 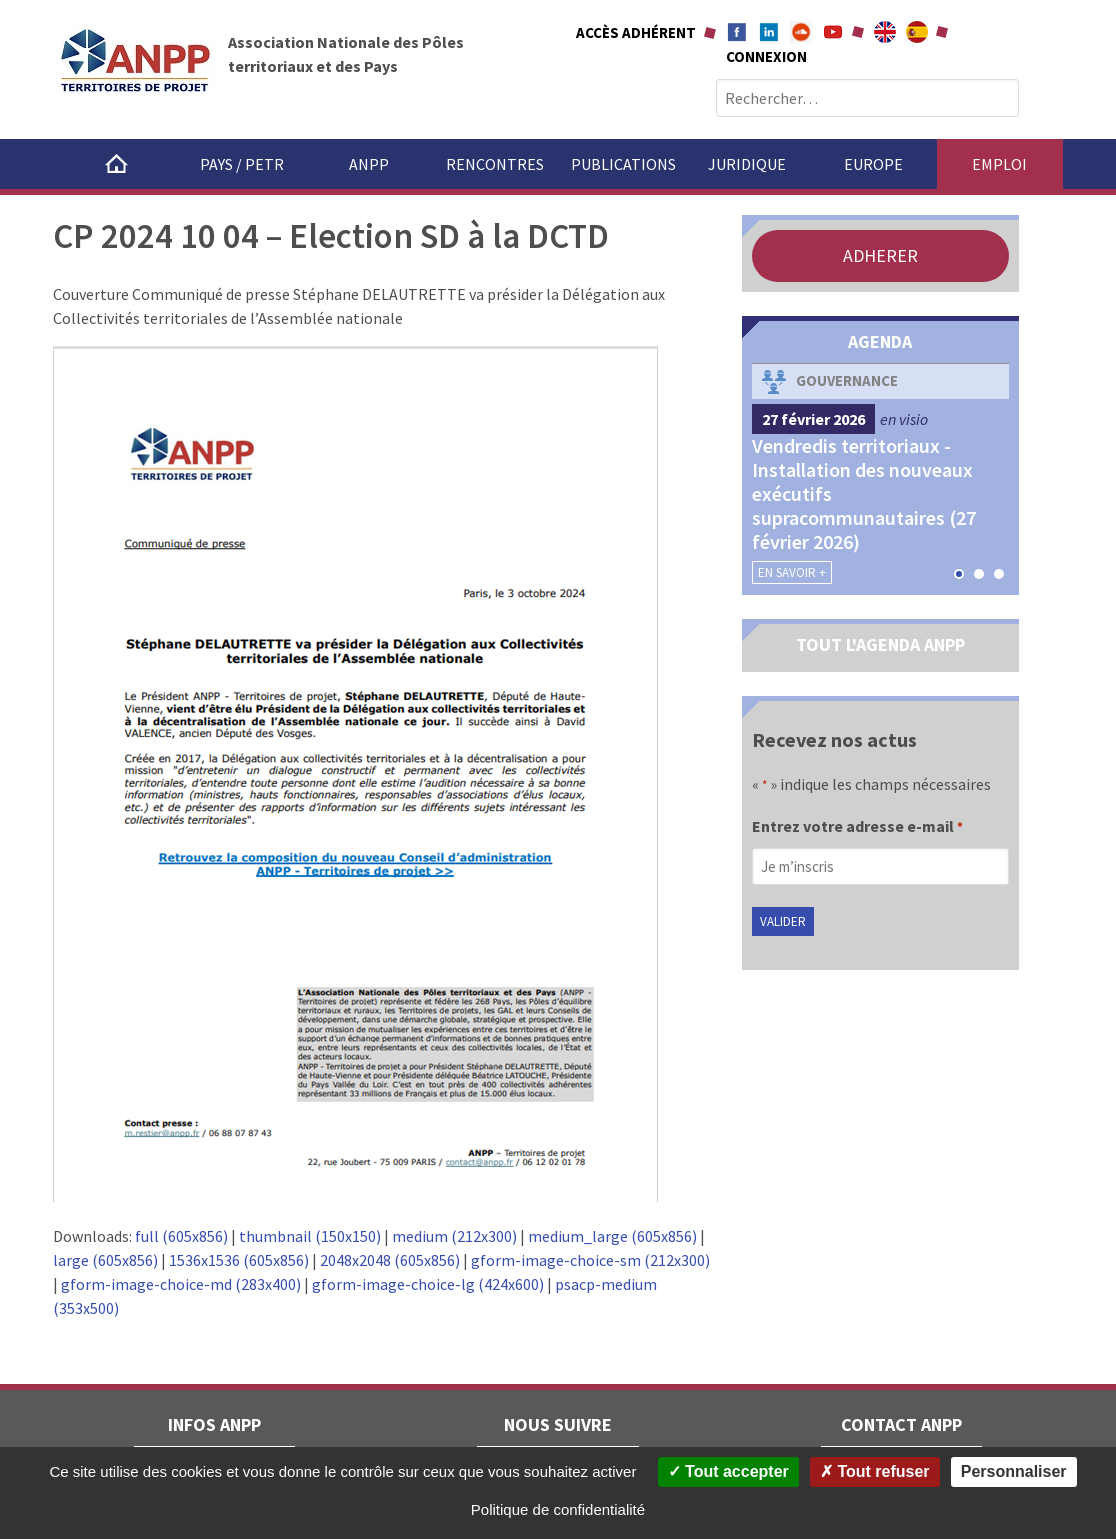 What do you see at coordinates (495, 164) in the screenshot?
I see `Rencontres` at bounding box center [495, 164].